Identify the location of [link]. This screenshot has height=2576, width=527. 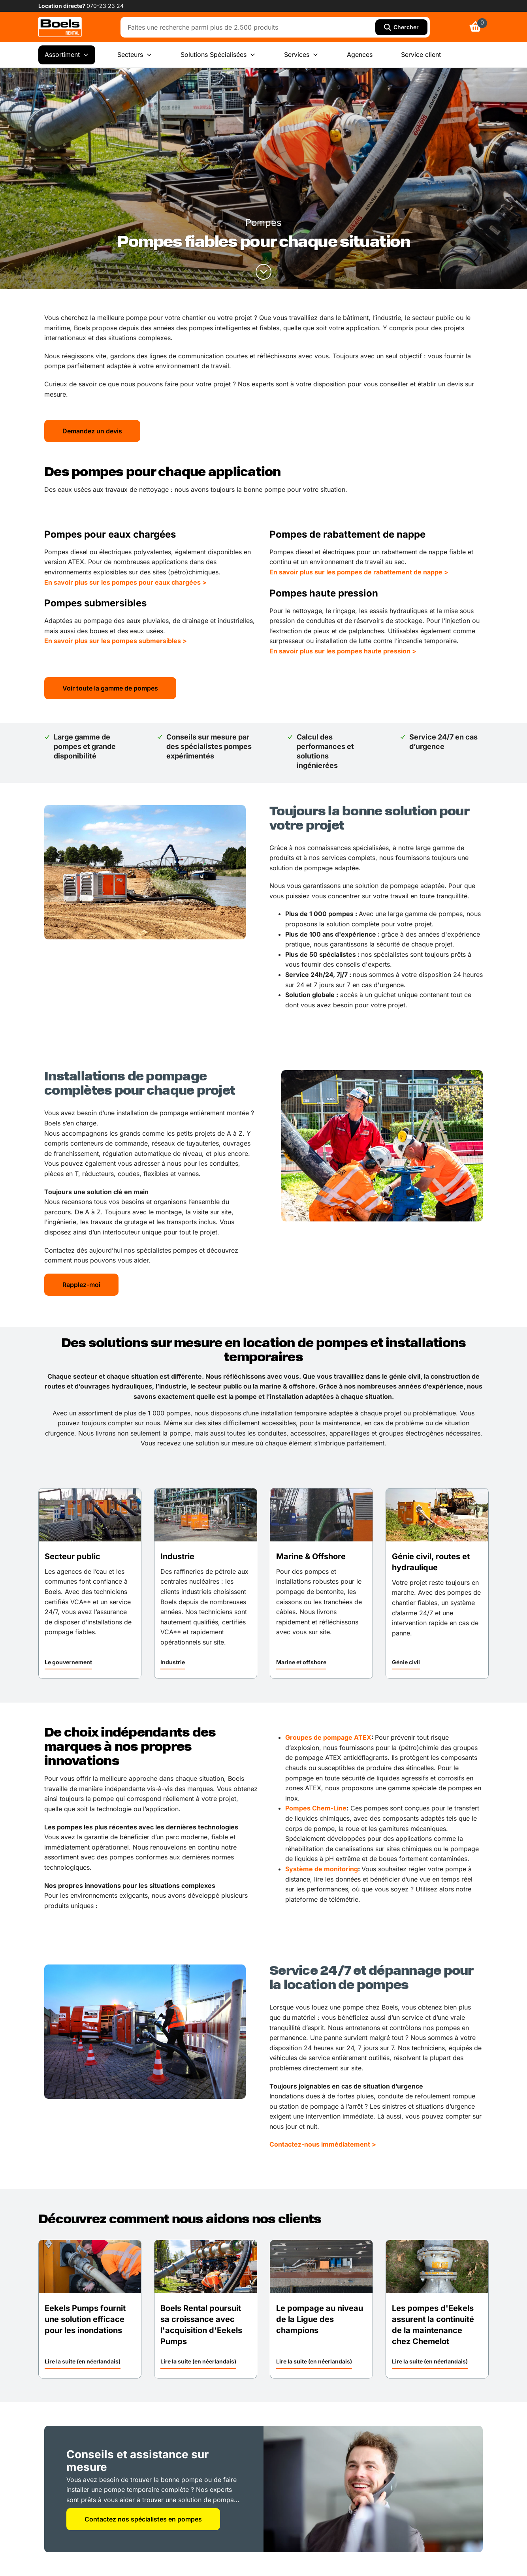
(60, 27).